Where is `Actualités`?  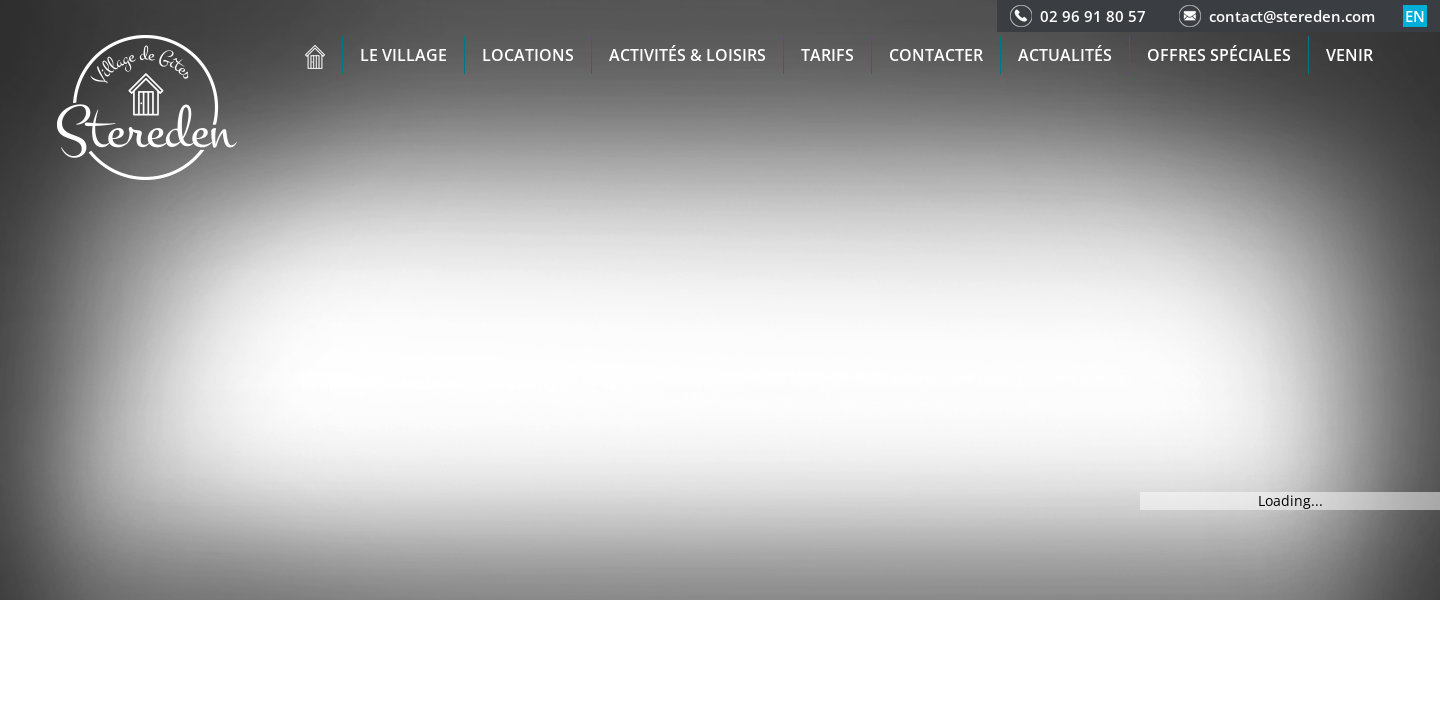
Actualités is located at coordinates (1065, 55).